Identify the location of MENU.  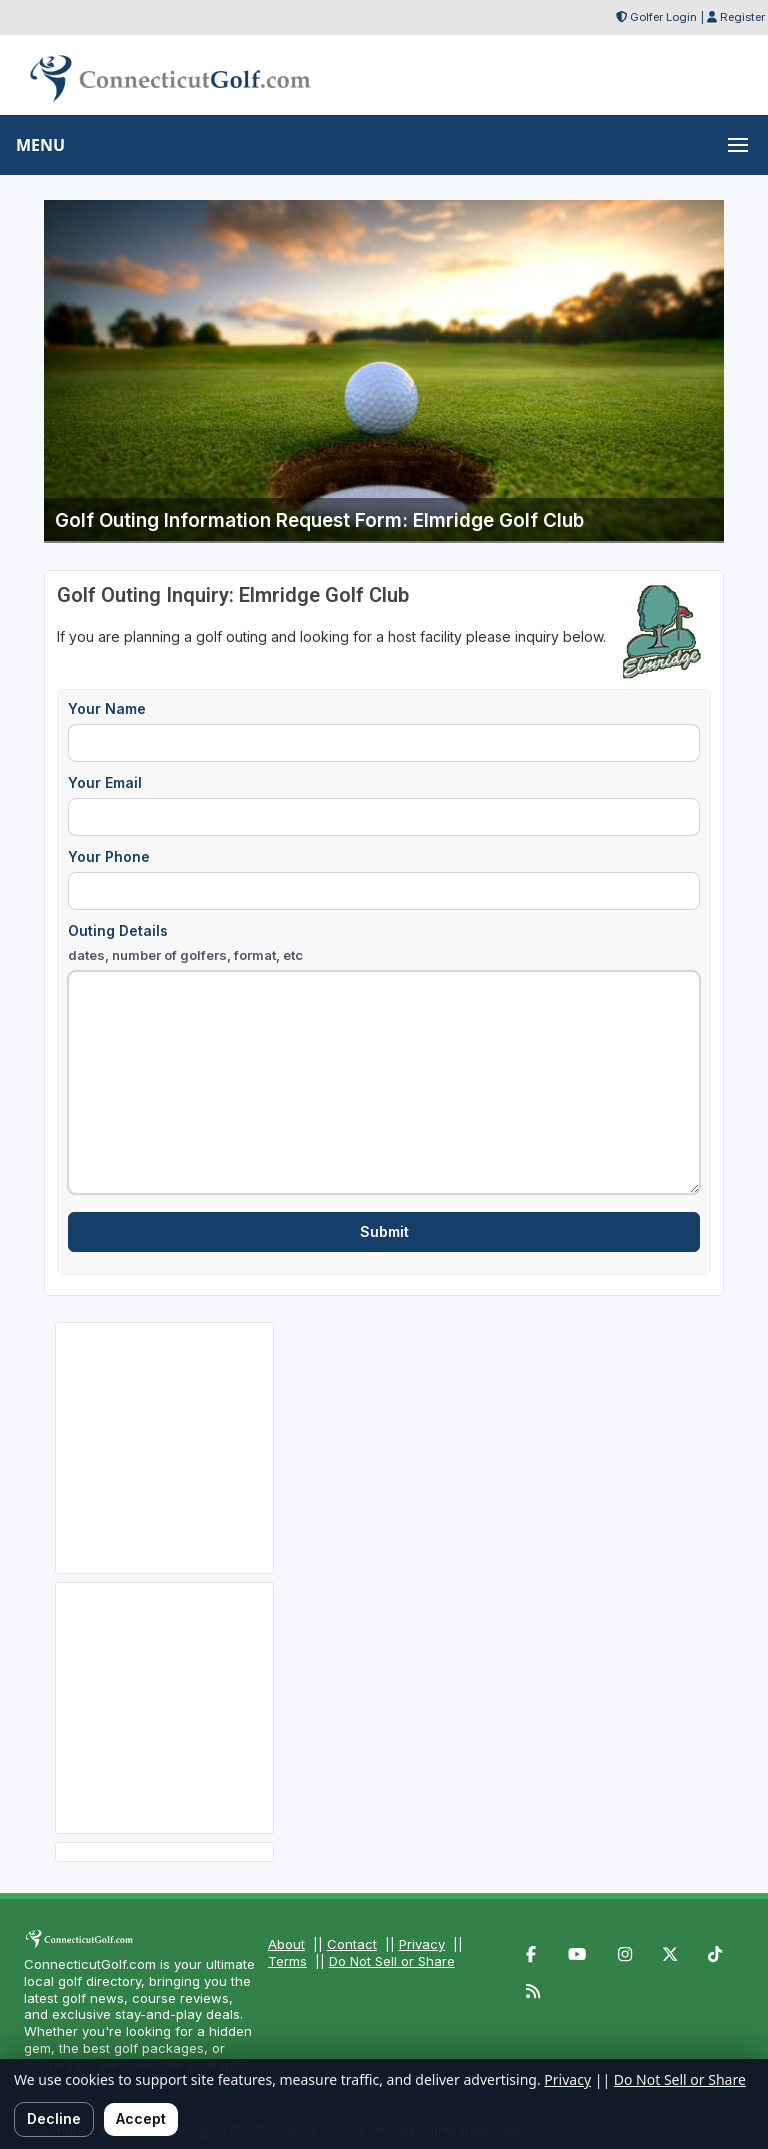
(40, 145).